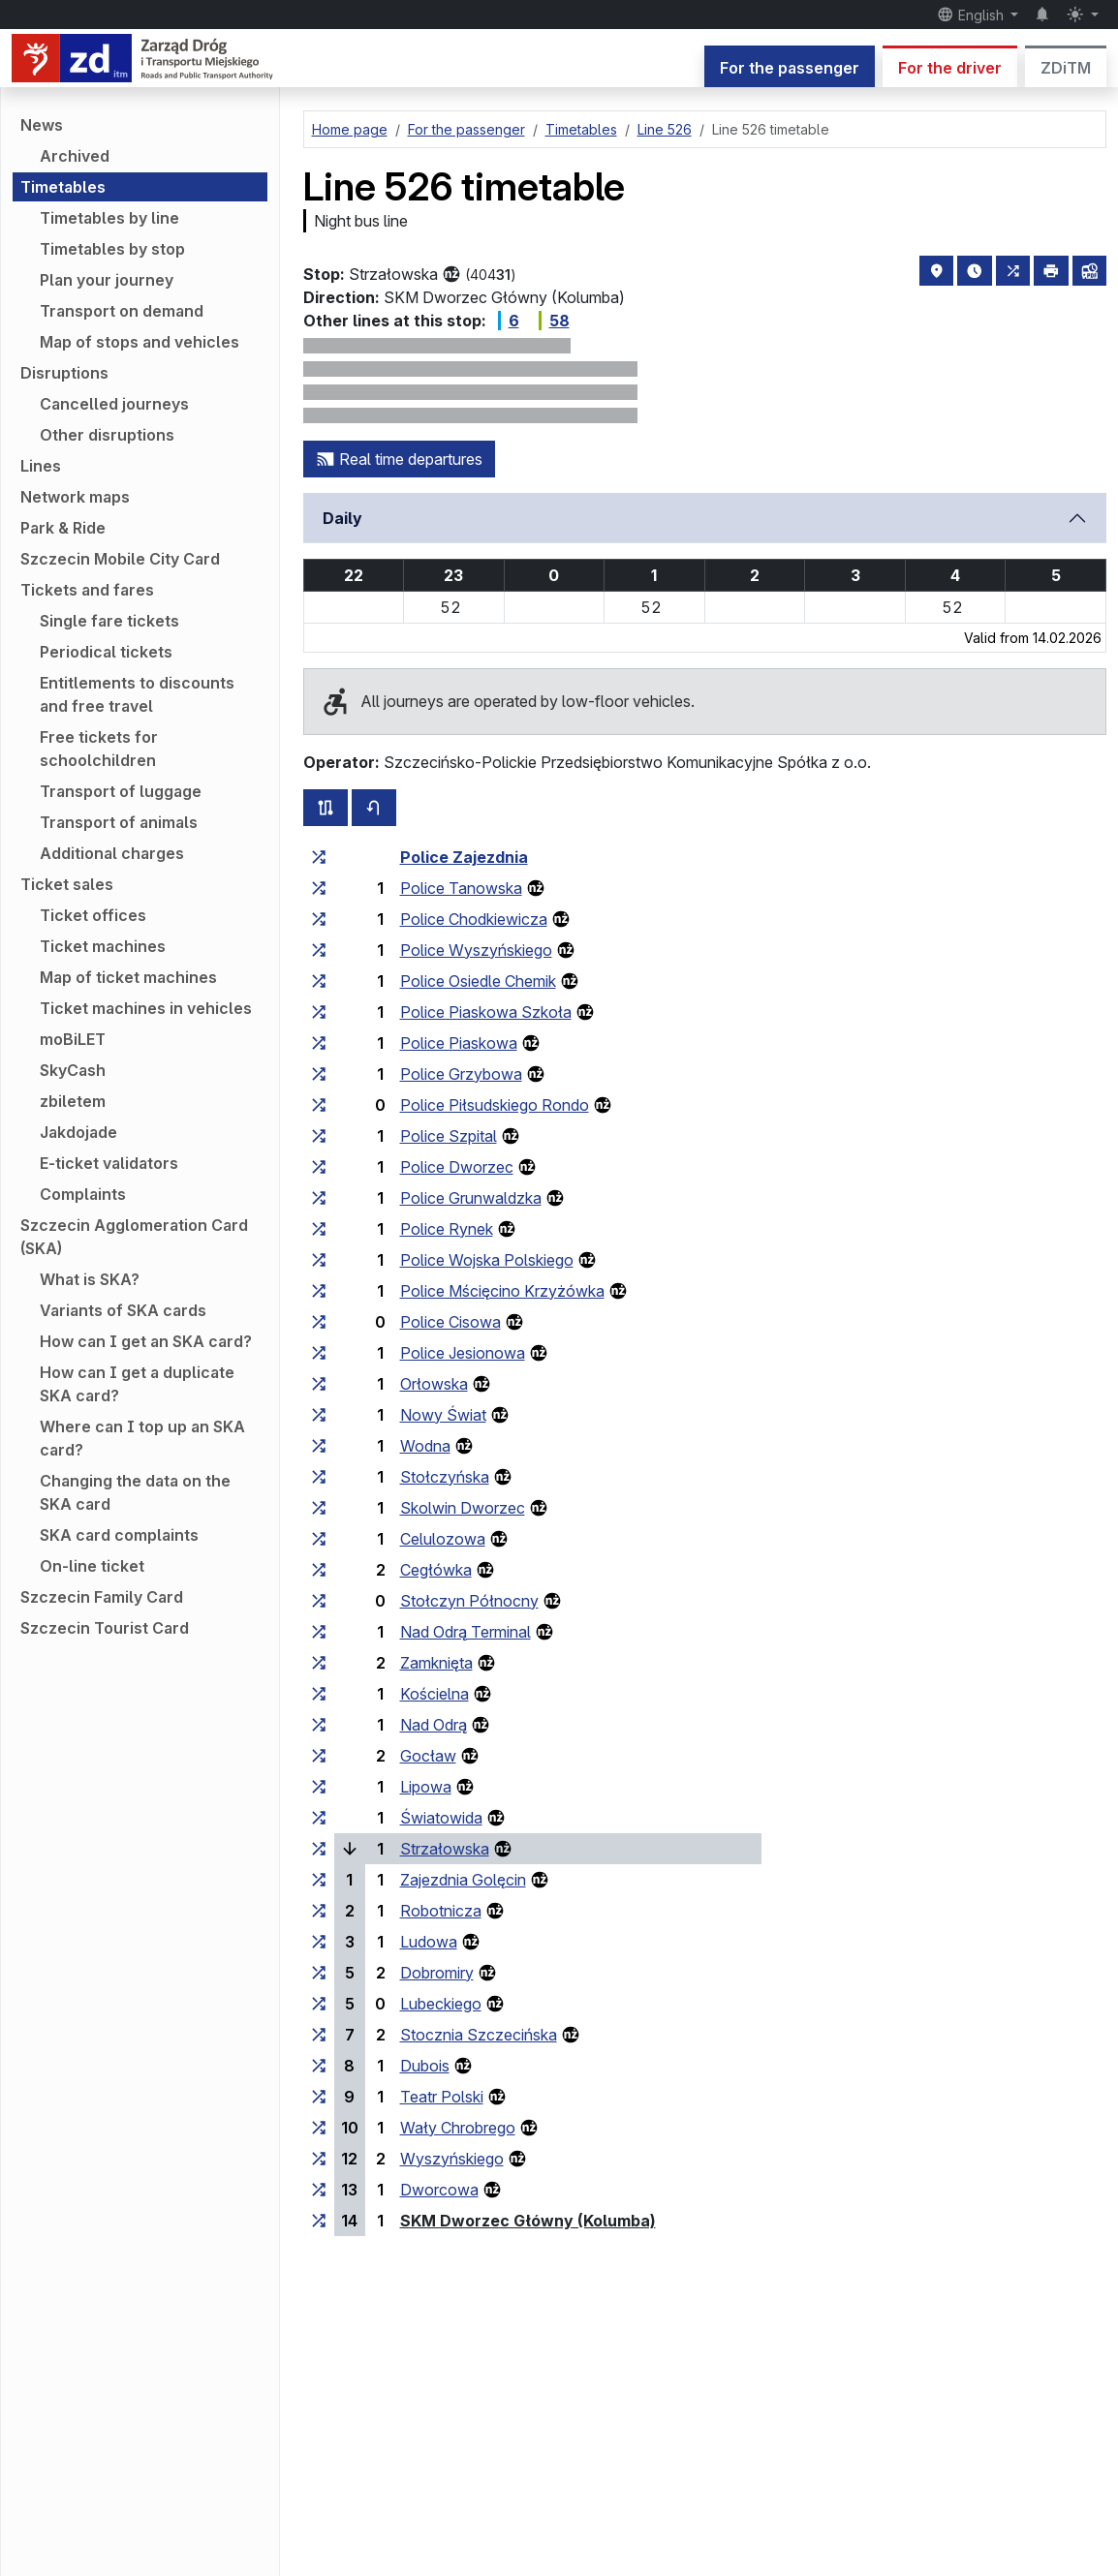  Describe the element at coordinates (458, 1043) in the screenshot. I see `Police Piaskowa` at that location.